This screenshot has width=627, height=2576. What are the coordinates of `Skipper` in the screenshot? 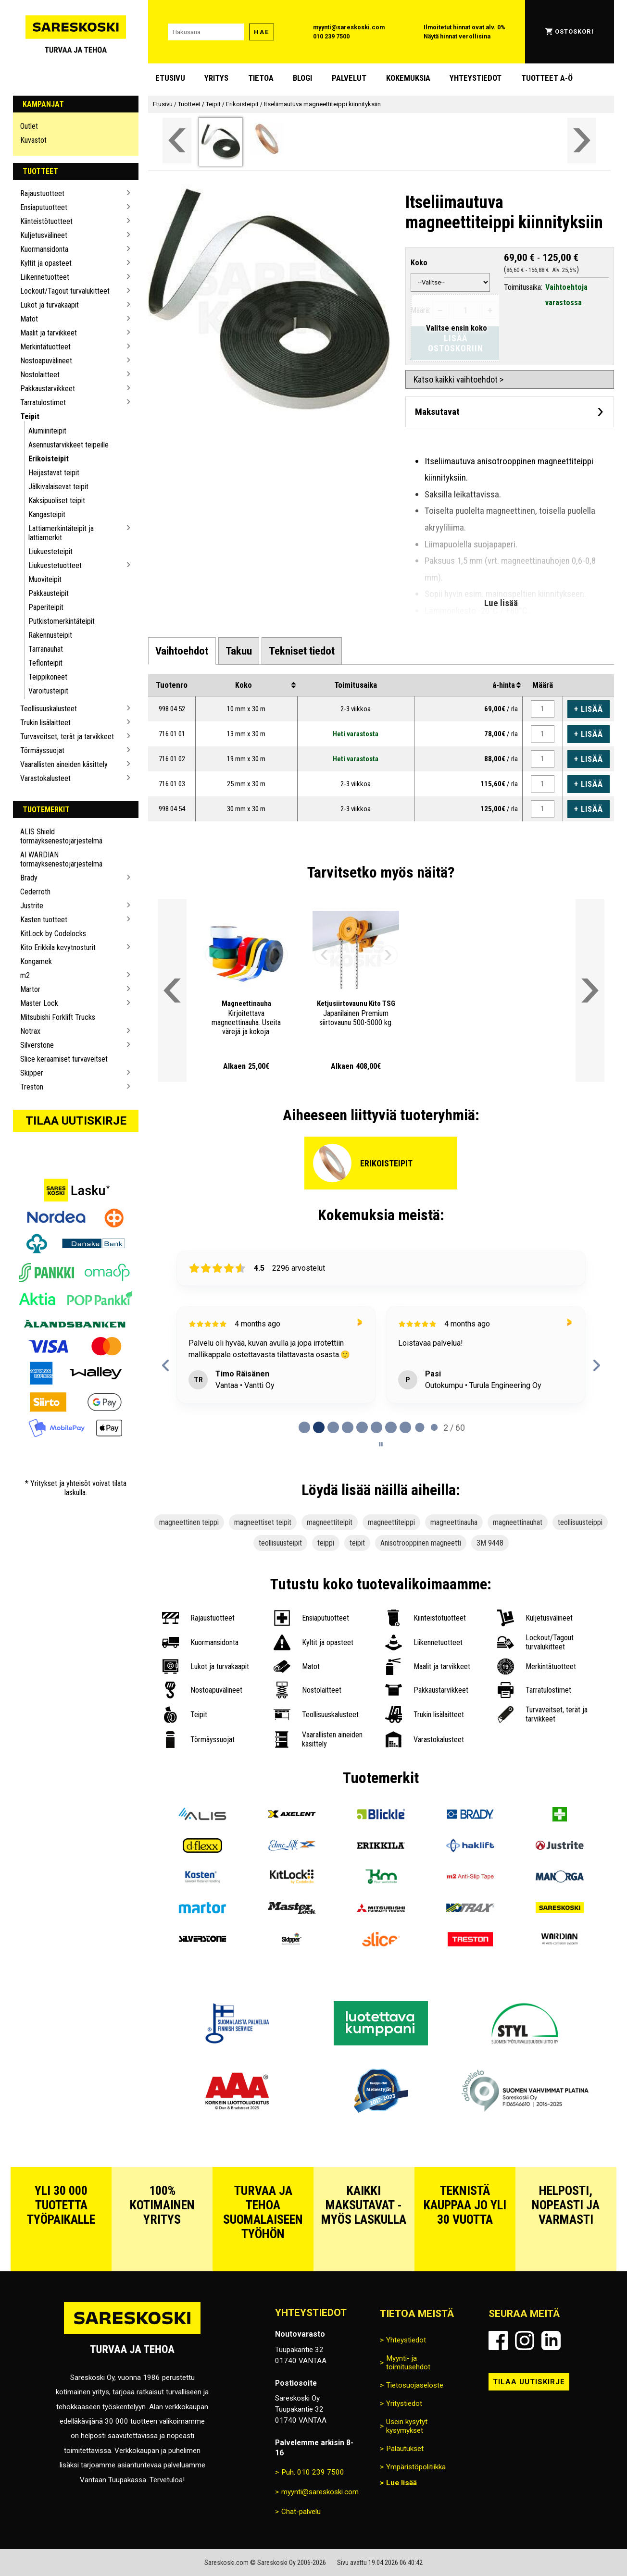 It's located at (31, 1072).